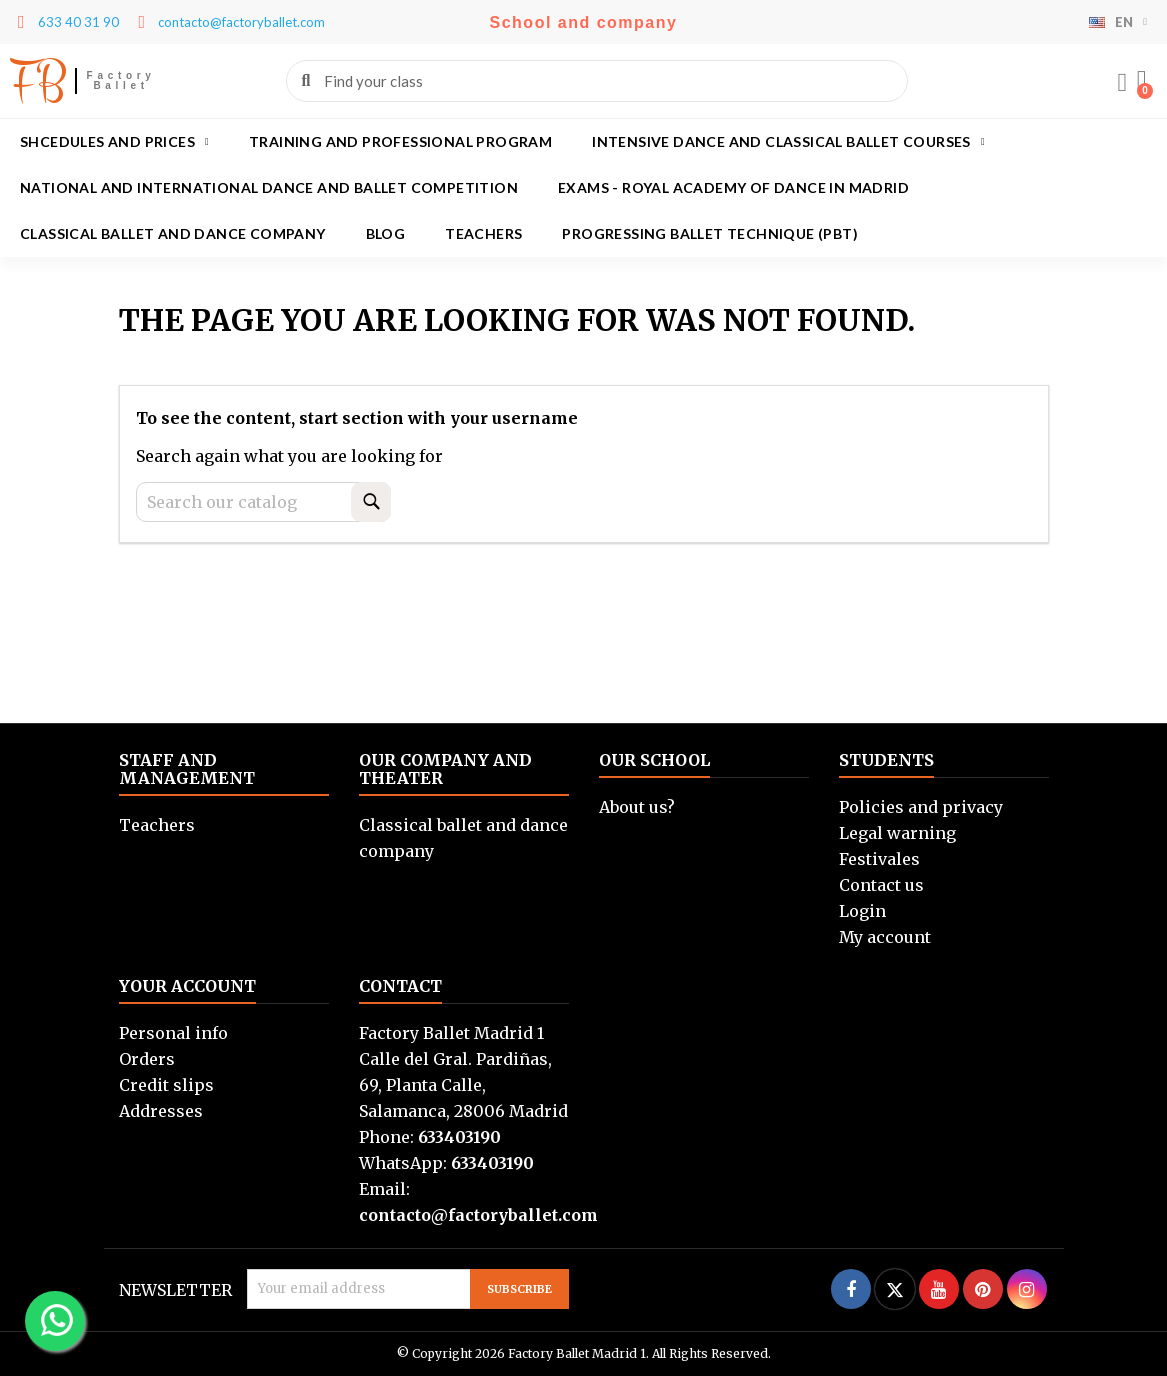 Image resolution: width=1167 pixels, height=1376 pixels. I want to click on School and company, so click(584, 22).